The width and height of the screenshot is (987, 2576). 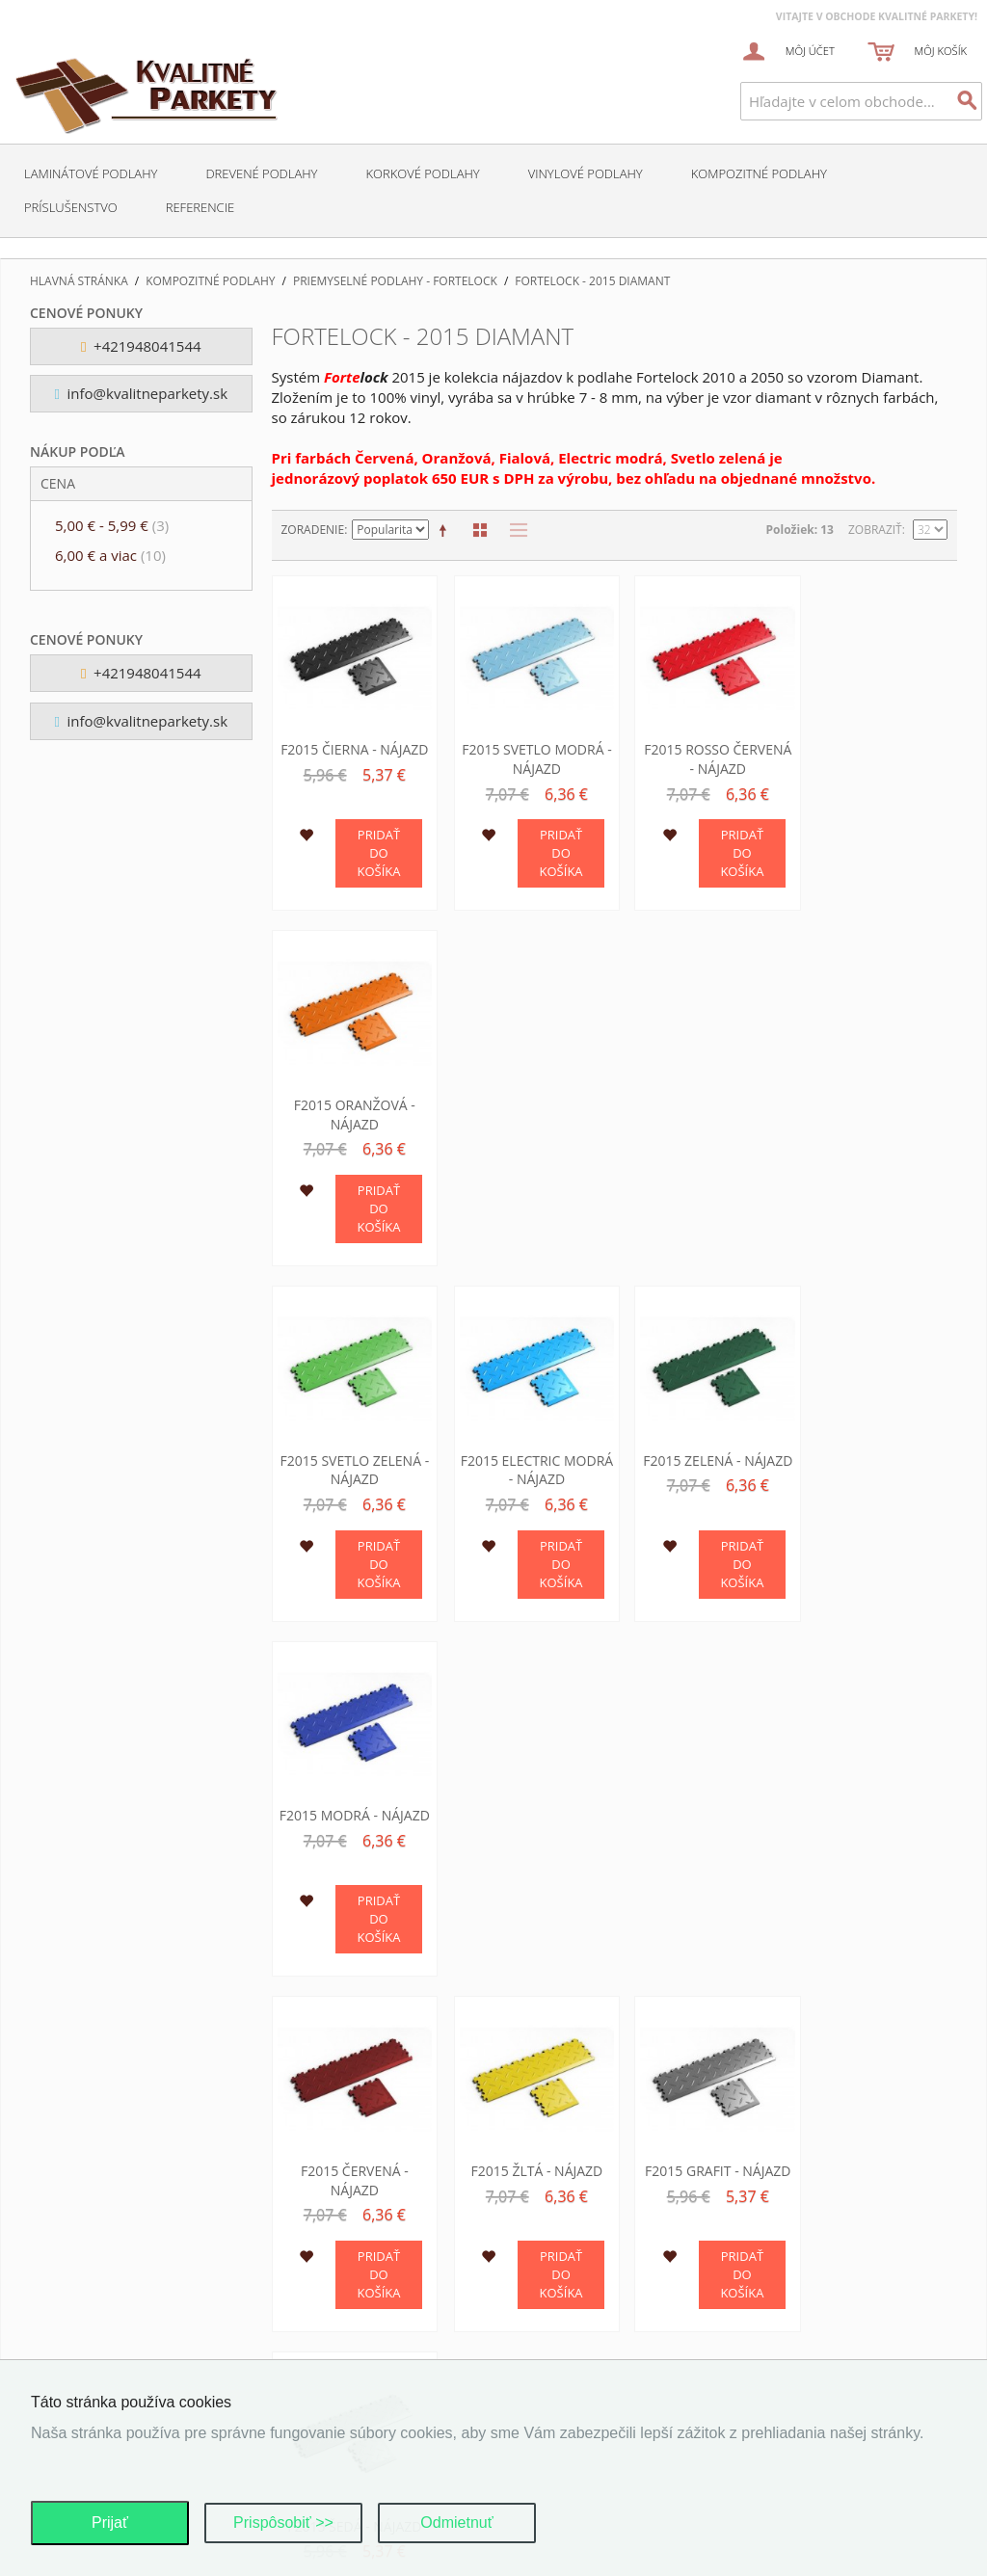 What do you see at coordinates (585, 173) in the screenshot?
I see `Vinylové podlahy` at bounding box center [585, 173].